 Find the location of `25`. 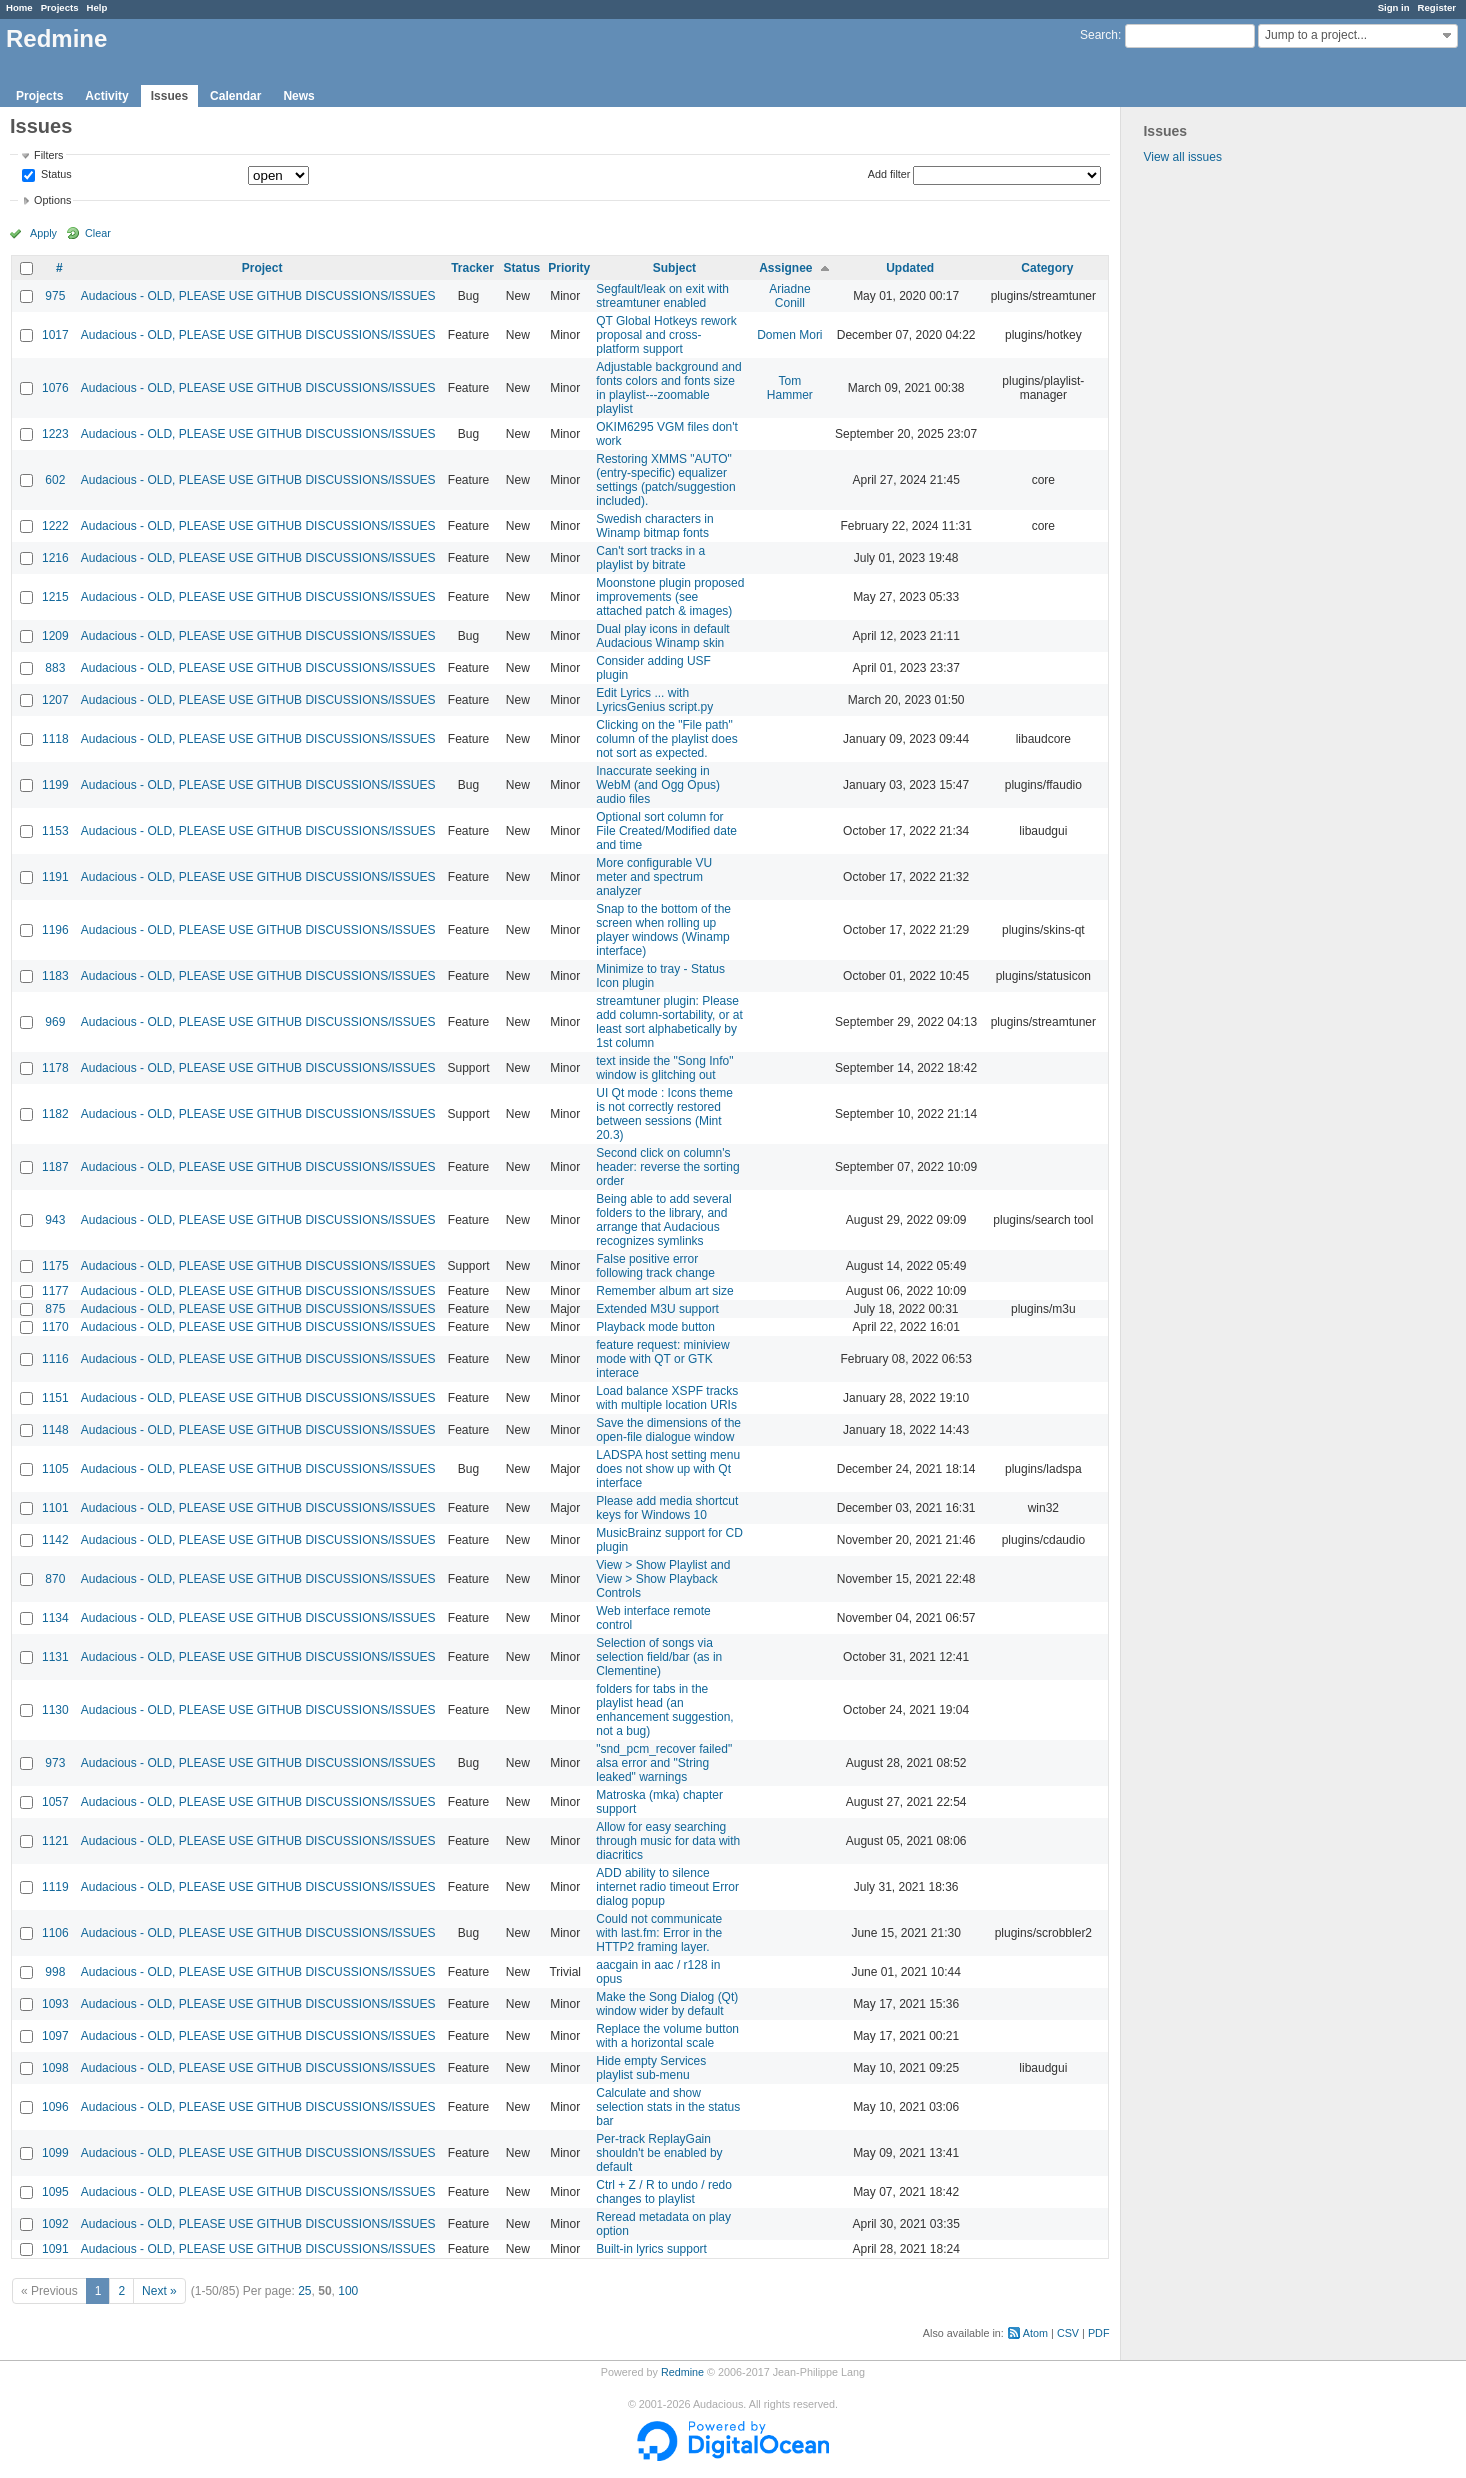

25 is located at coordinates (304, 2291).